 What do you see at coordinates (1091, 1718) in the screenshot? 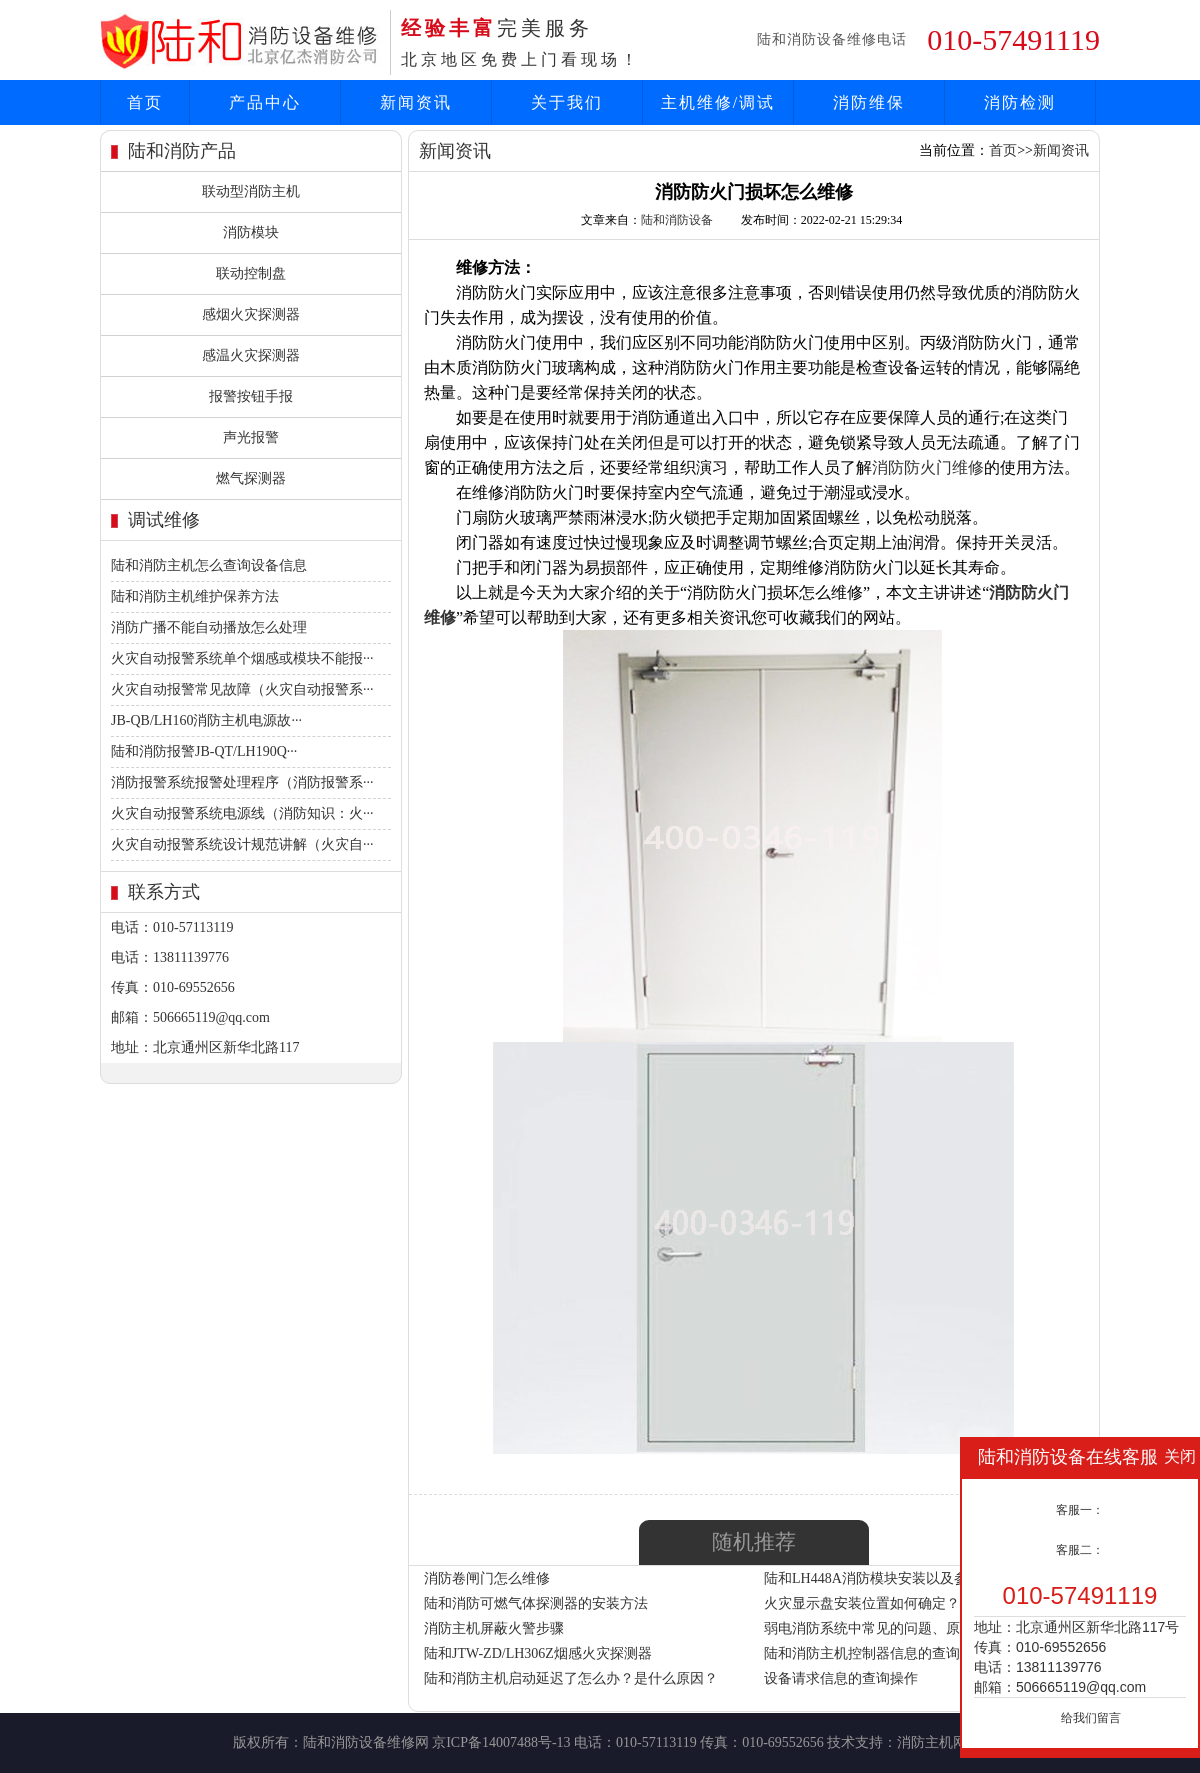
I see `给我们留言` at bounding box center [1091, 1718].